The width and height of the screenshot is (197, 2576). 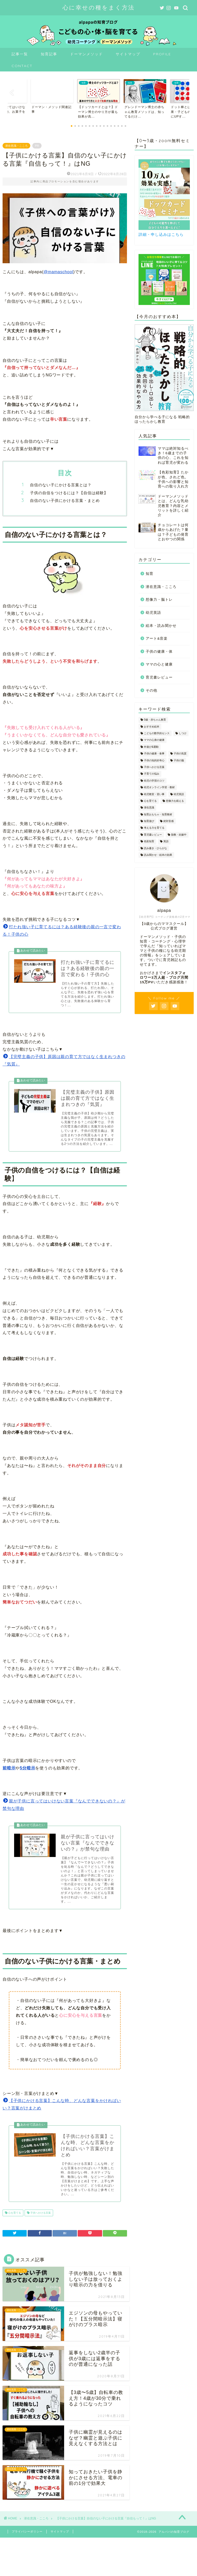 What do you see at coordinates (150, 800) in the screenshot?
I see `心を育てる [心を育てる (60個の項目)]` at bounding box center [150, 800].